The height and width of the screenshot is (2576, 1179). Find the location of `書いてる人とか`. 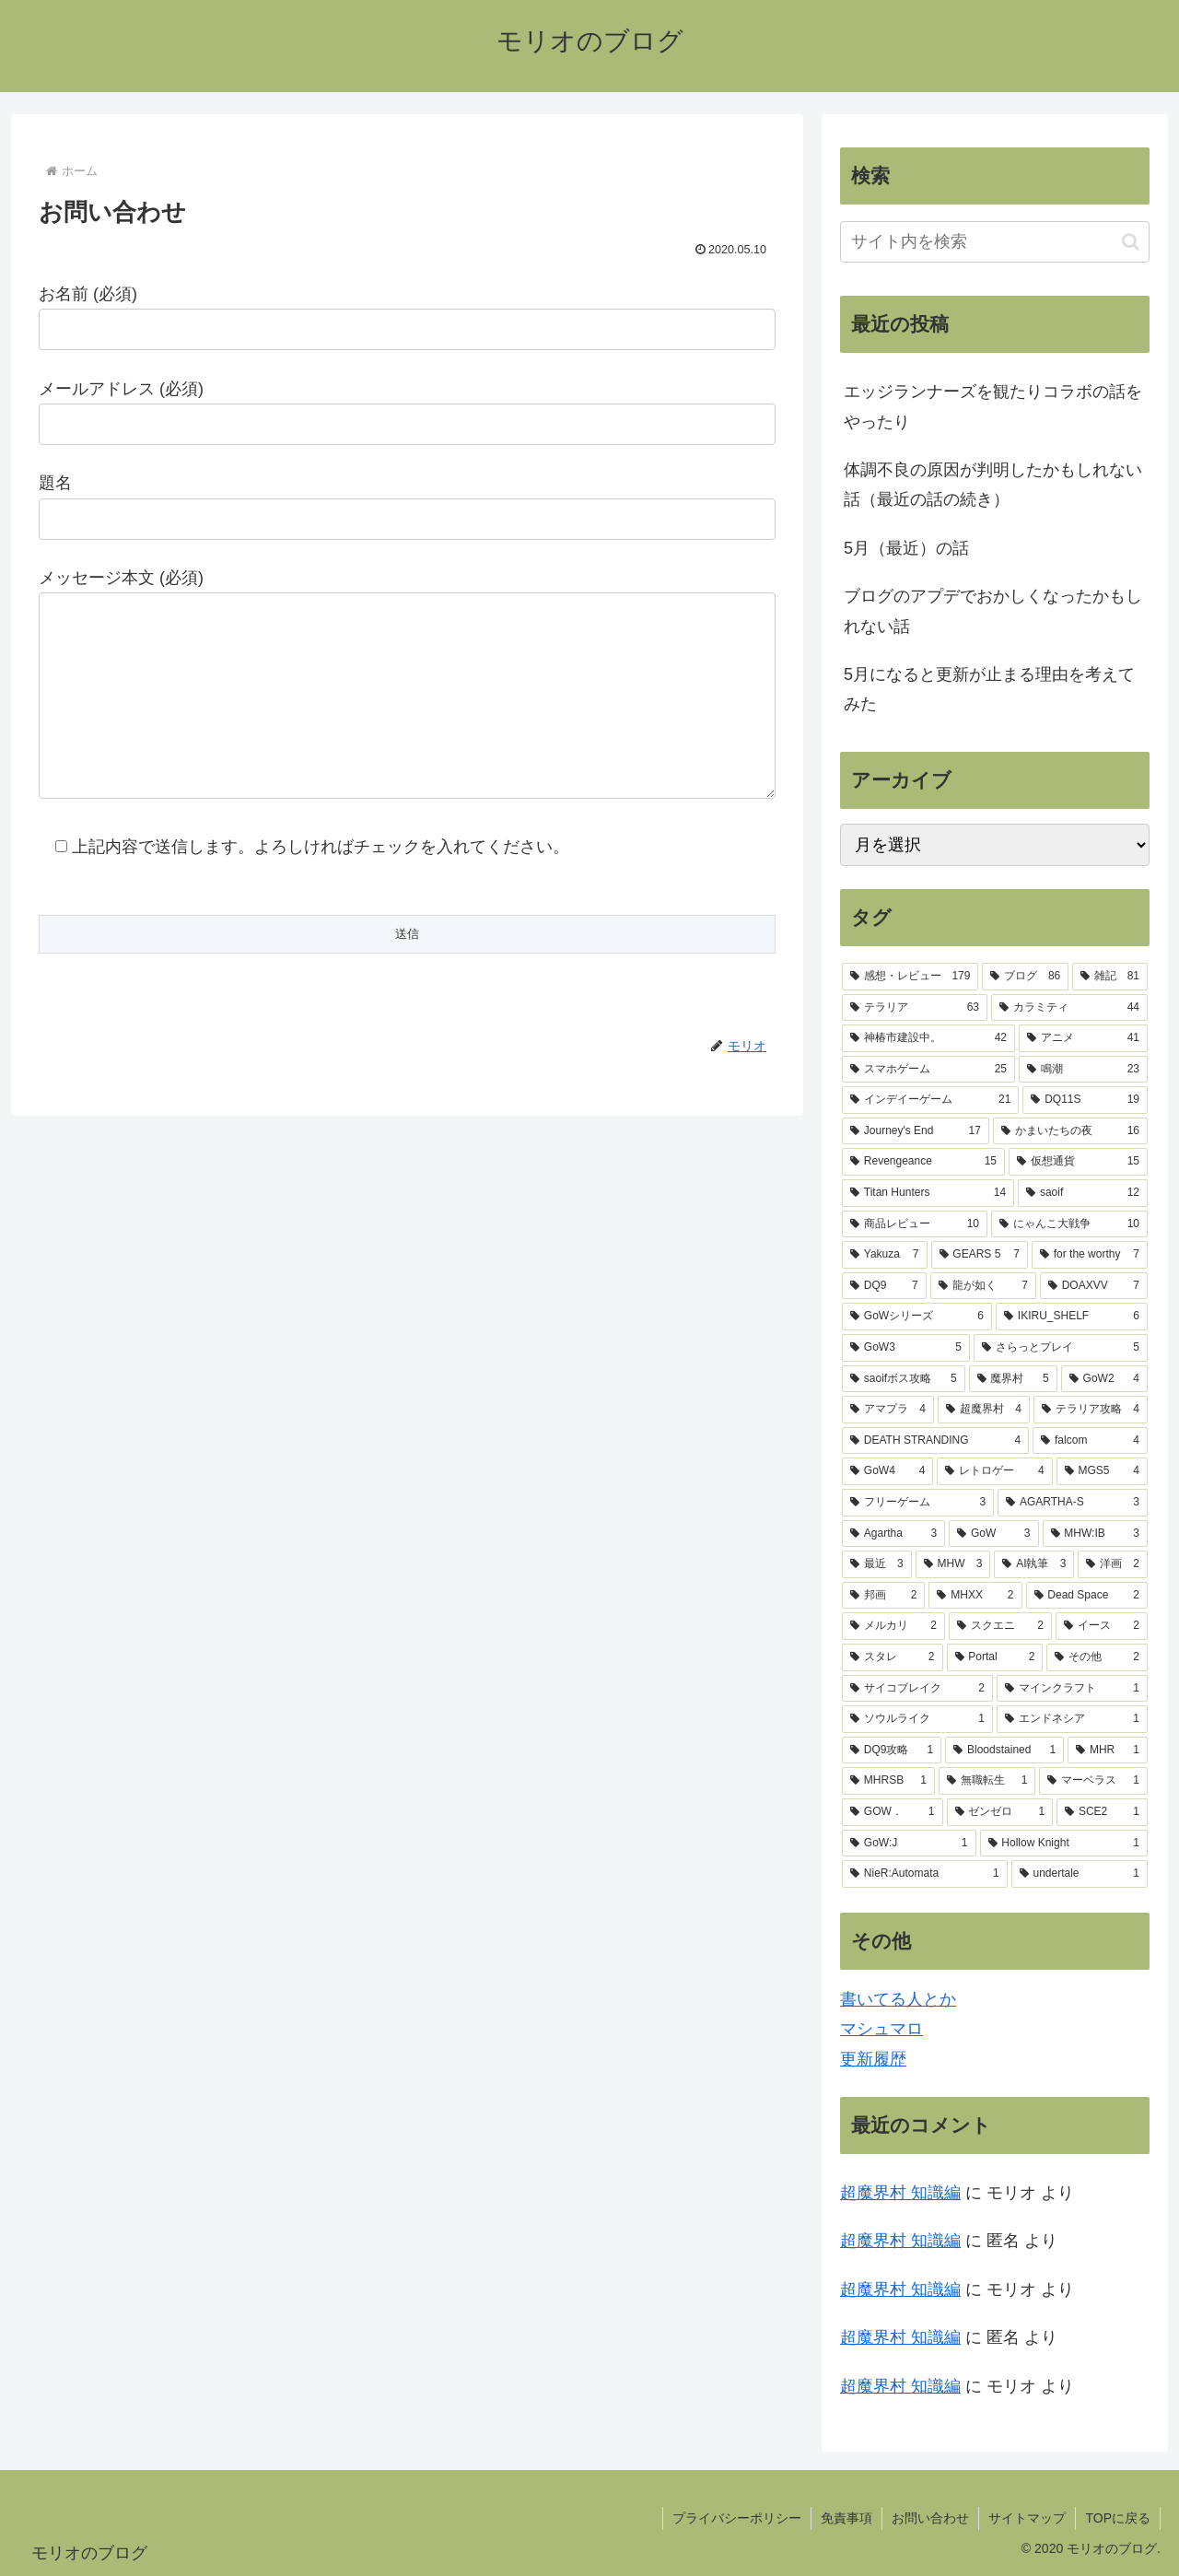

書いてる人とか is located at coordinates (898, 1999).